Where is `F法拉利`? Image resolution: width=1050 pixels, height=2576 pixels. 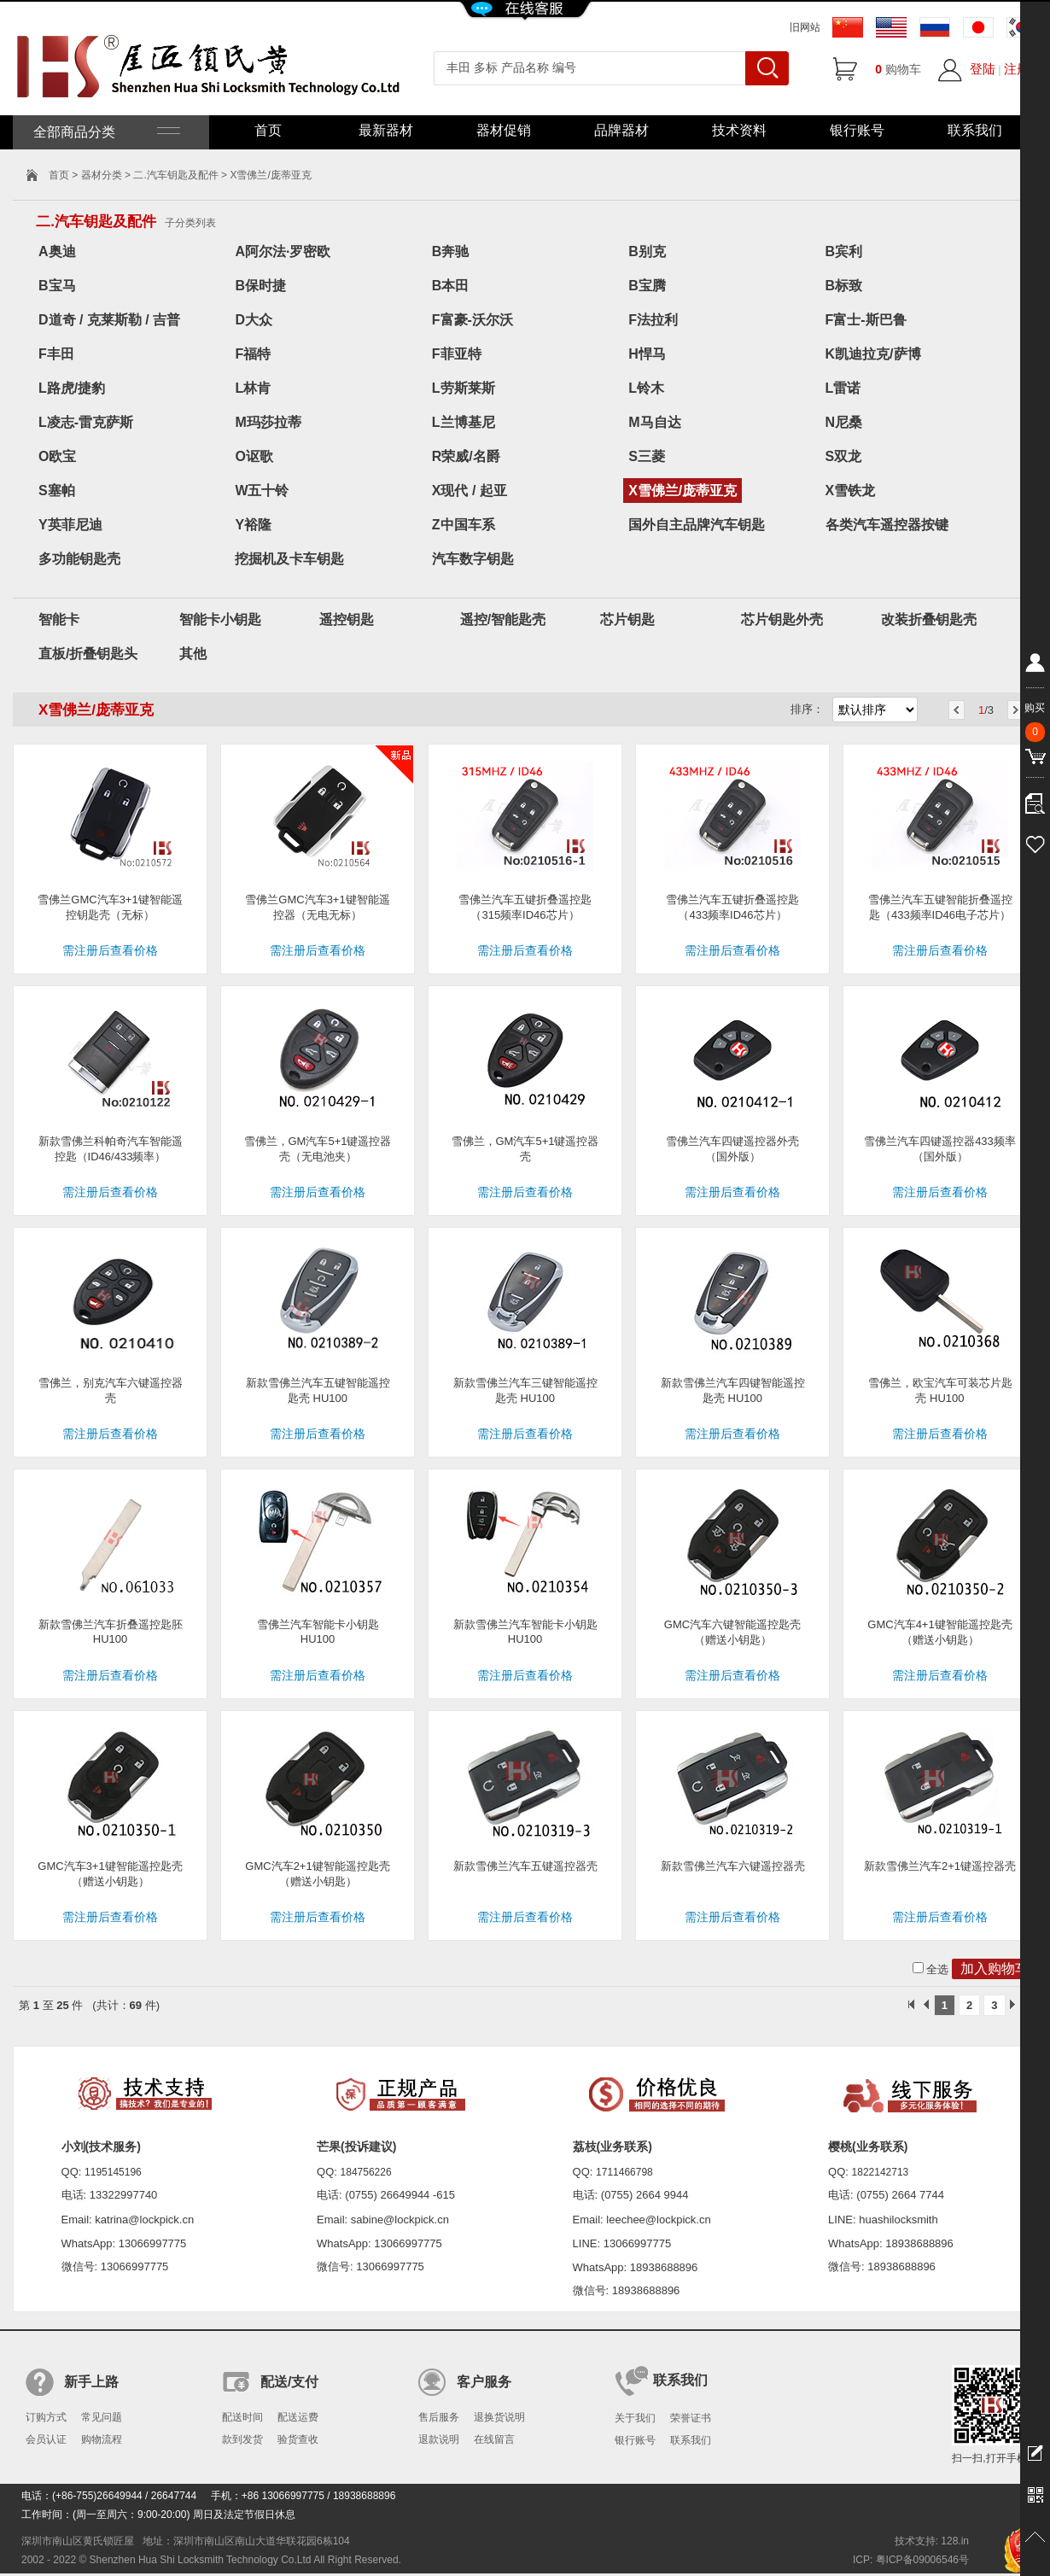 F法拉利 is located at coordinates (653, 320).